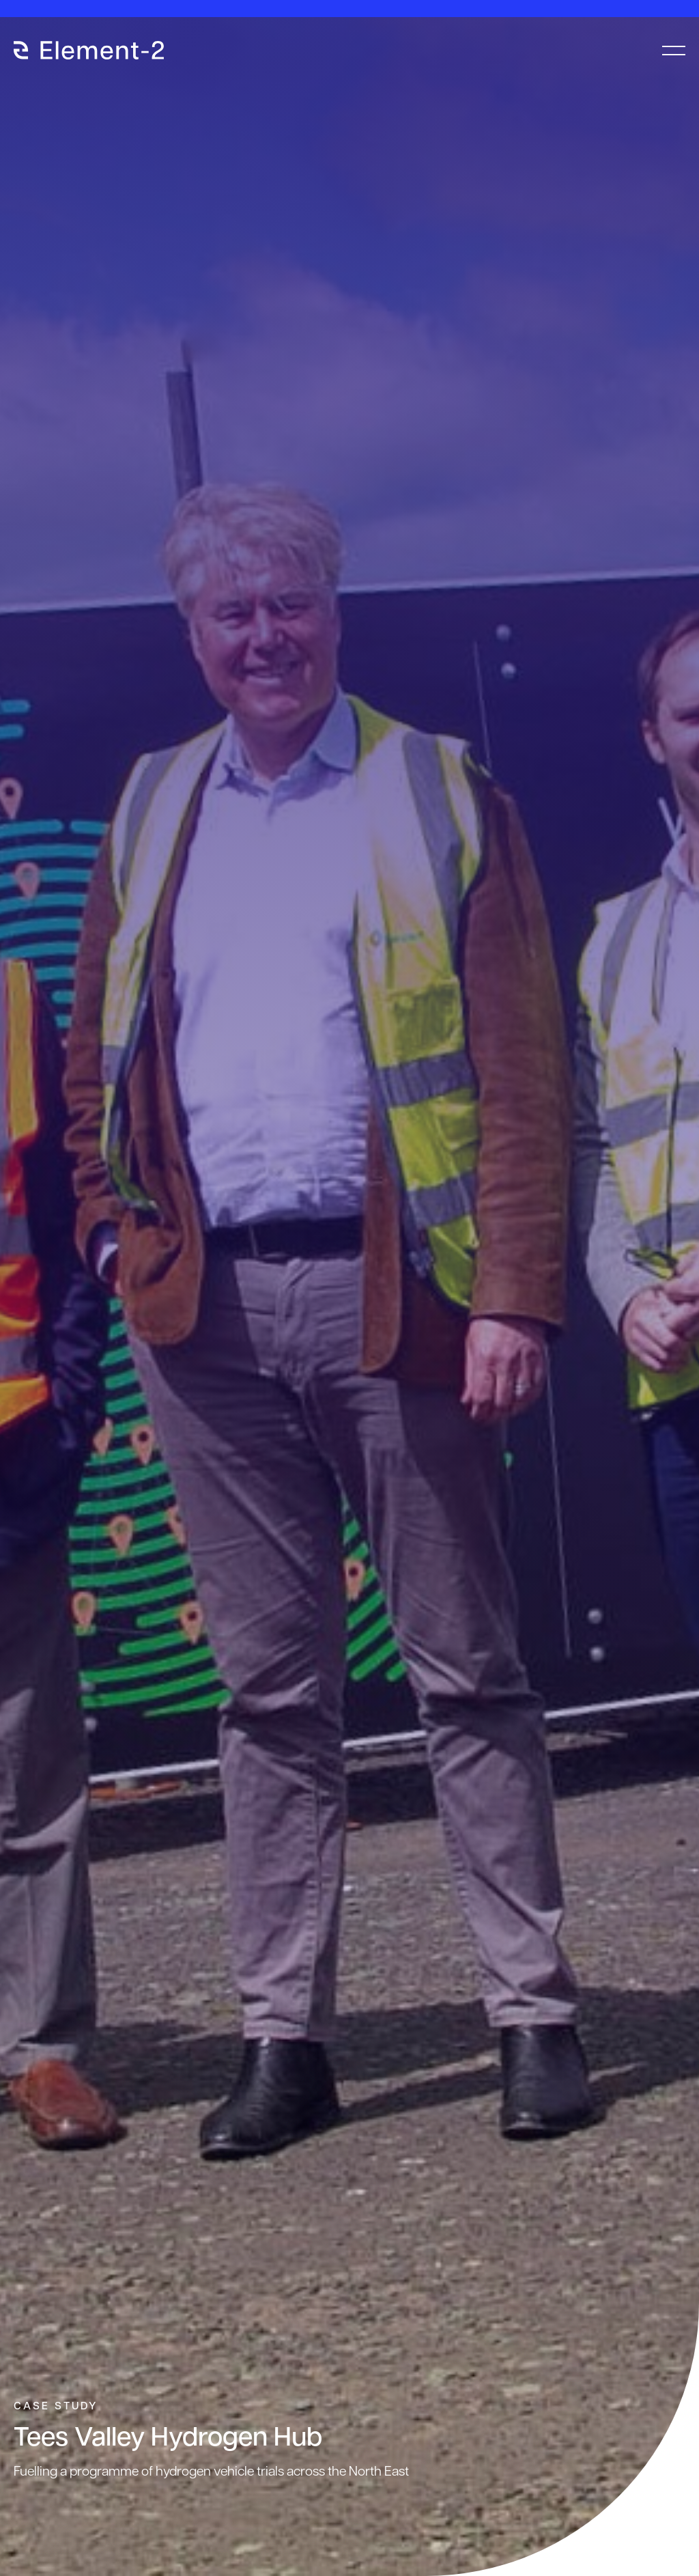 This screenshot has width=699, height=2576. What do you see at coordinates (673, 50) in the screenshot?
I see `[menu-toggle]` at bounding box center [673, 50].